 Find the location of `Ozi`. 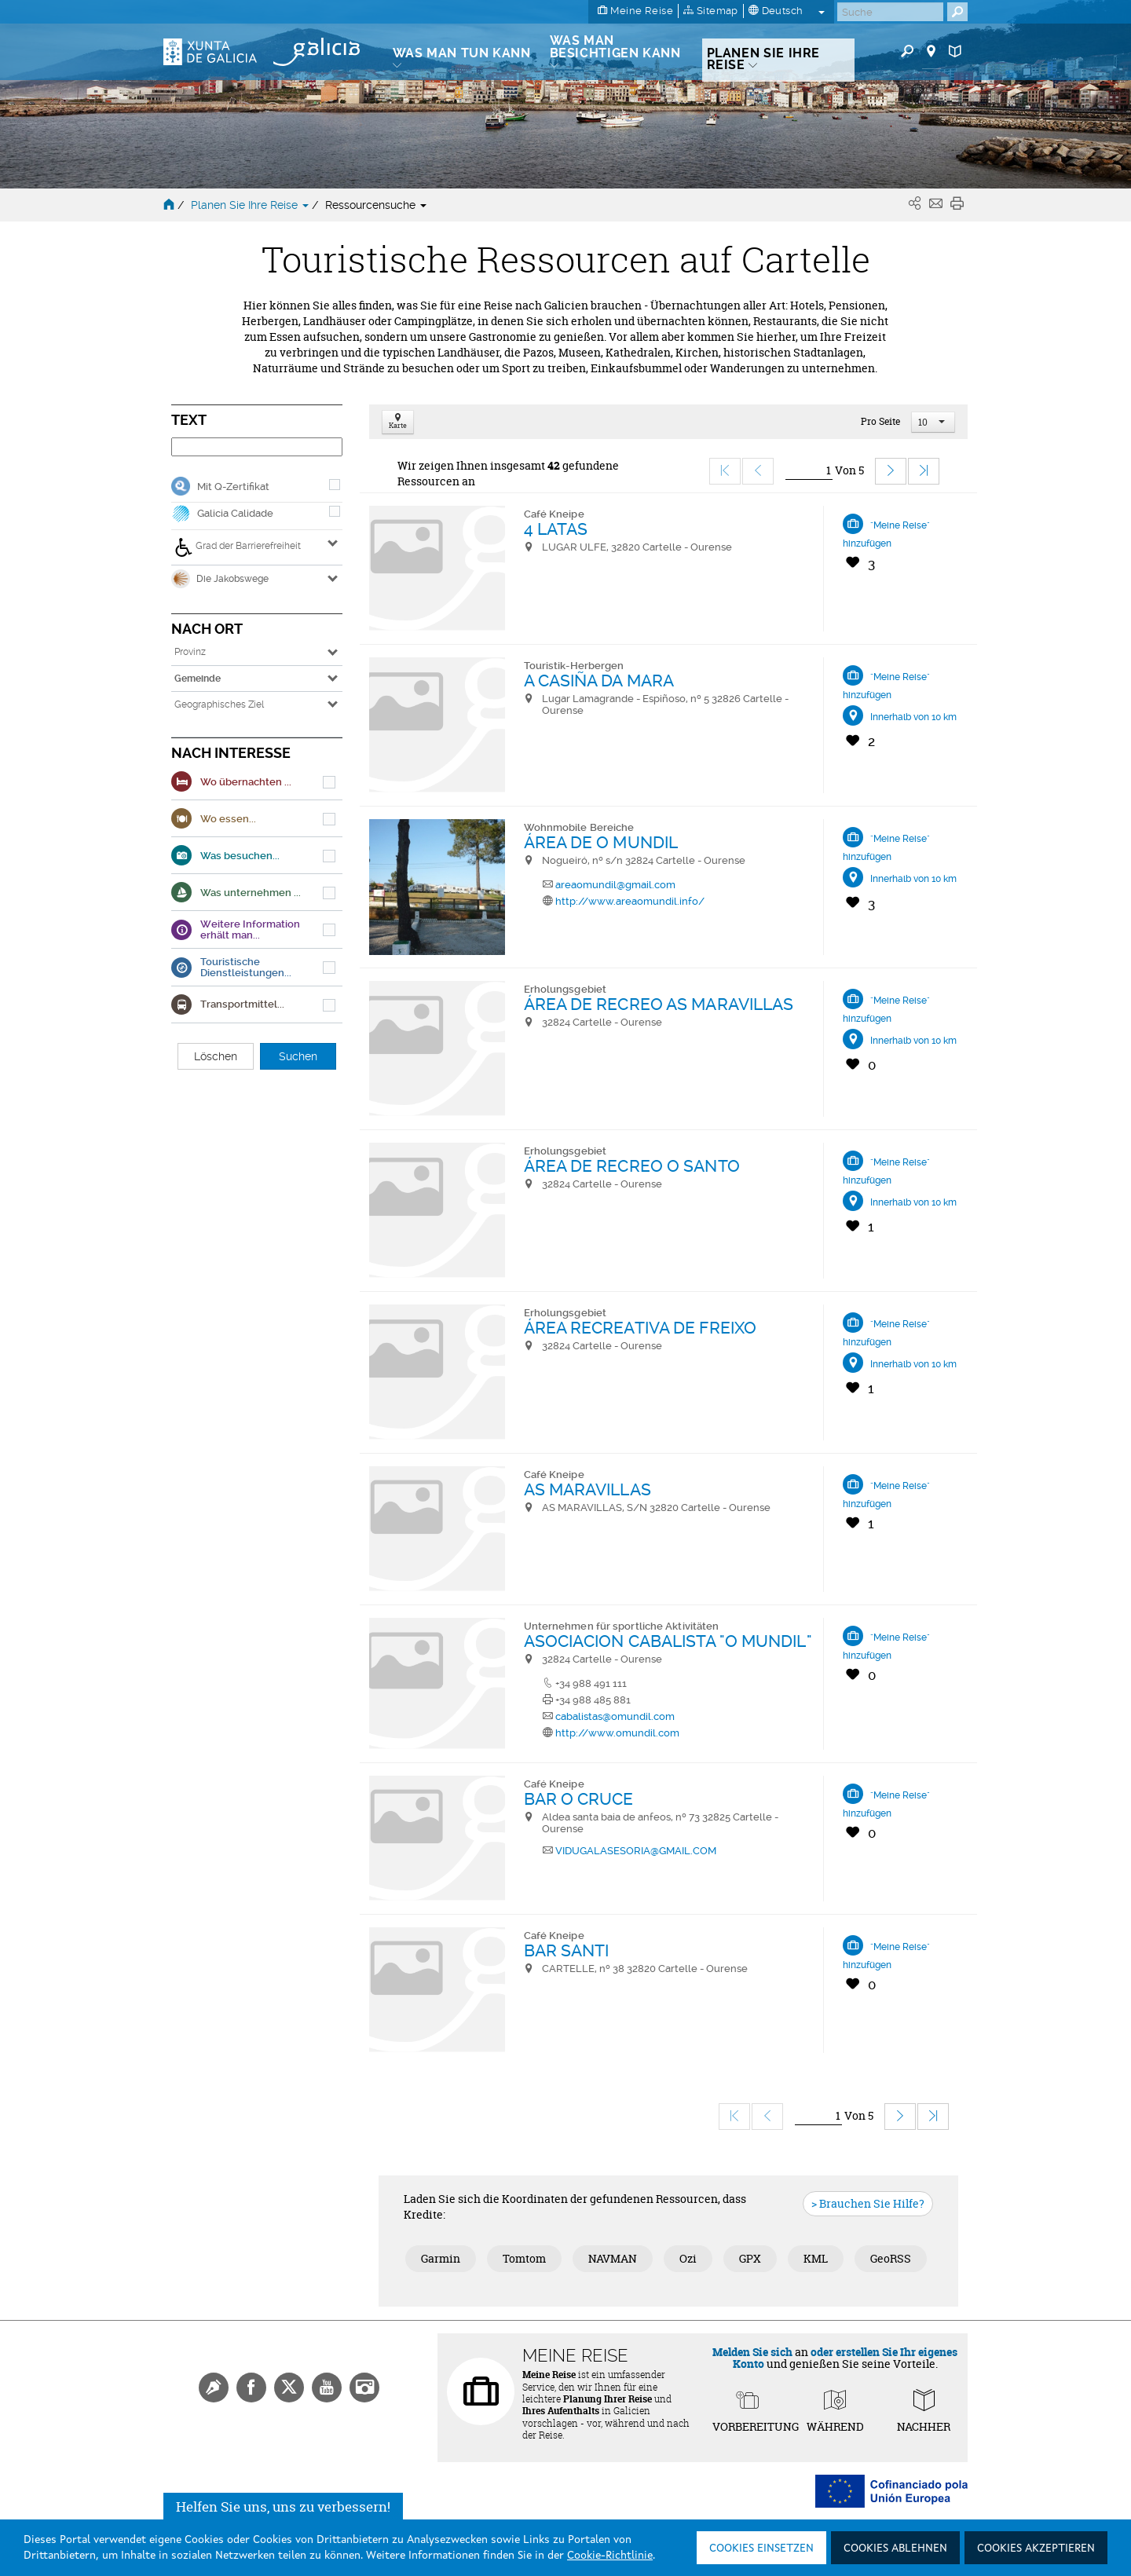

Ozi is located at coordinates (688, 2258).